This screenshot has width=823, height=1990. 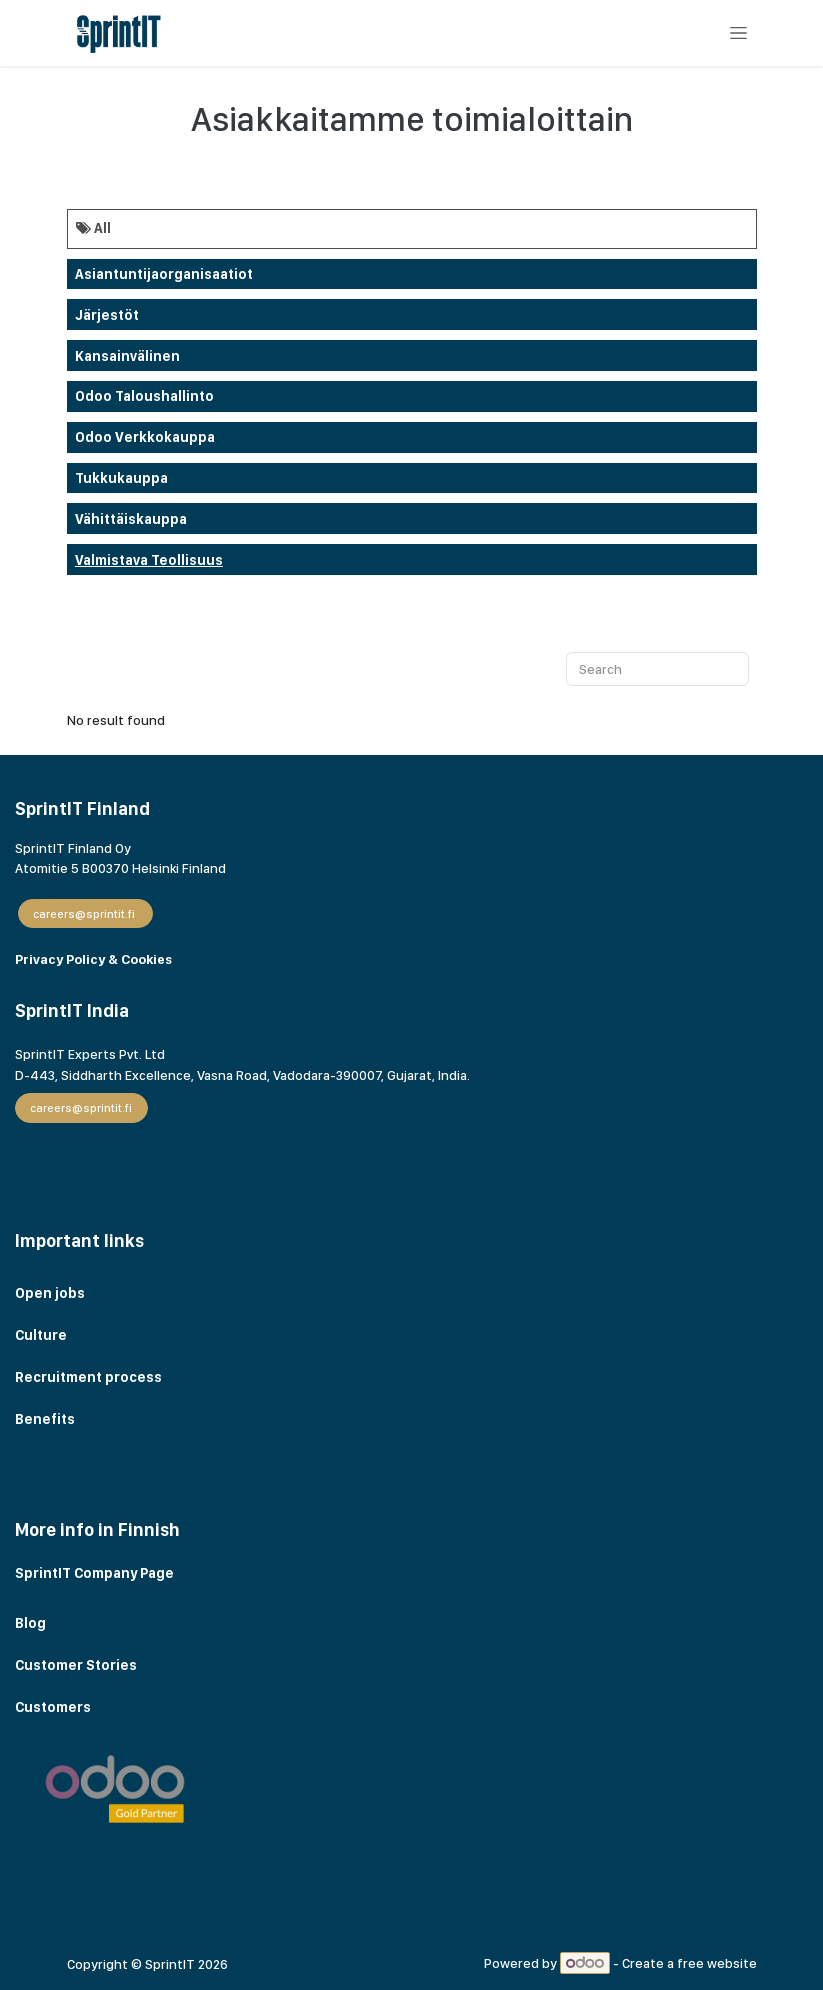 What do you see at coordinates (41, 1335) in the screenshot?
I see `Culture` at bounding box center [41, 1335].